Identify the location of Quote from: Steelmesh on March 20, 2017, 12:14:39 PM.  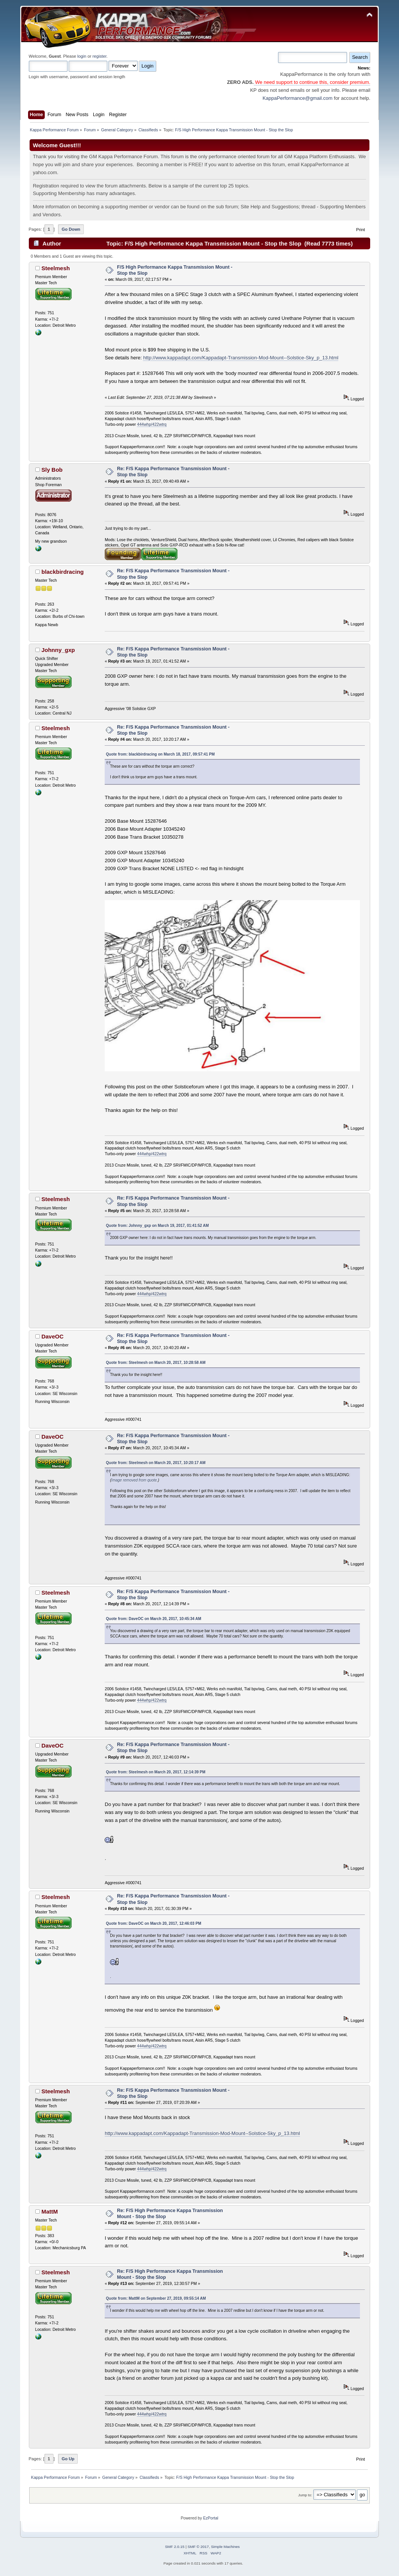
(155, 1772).